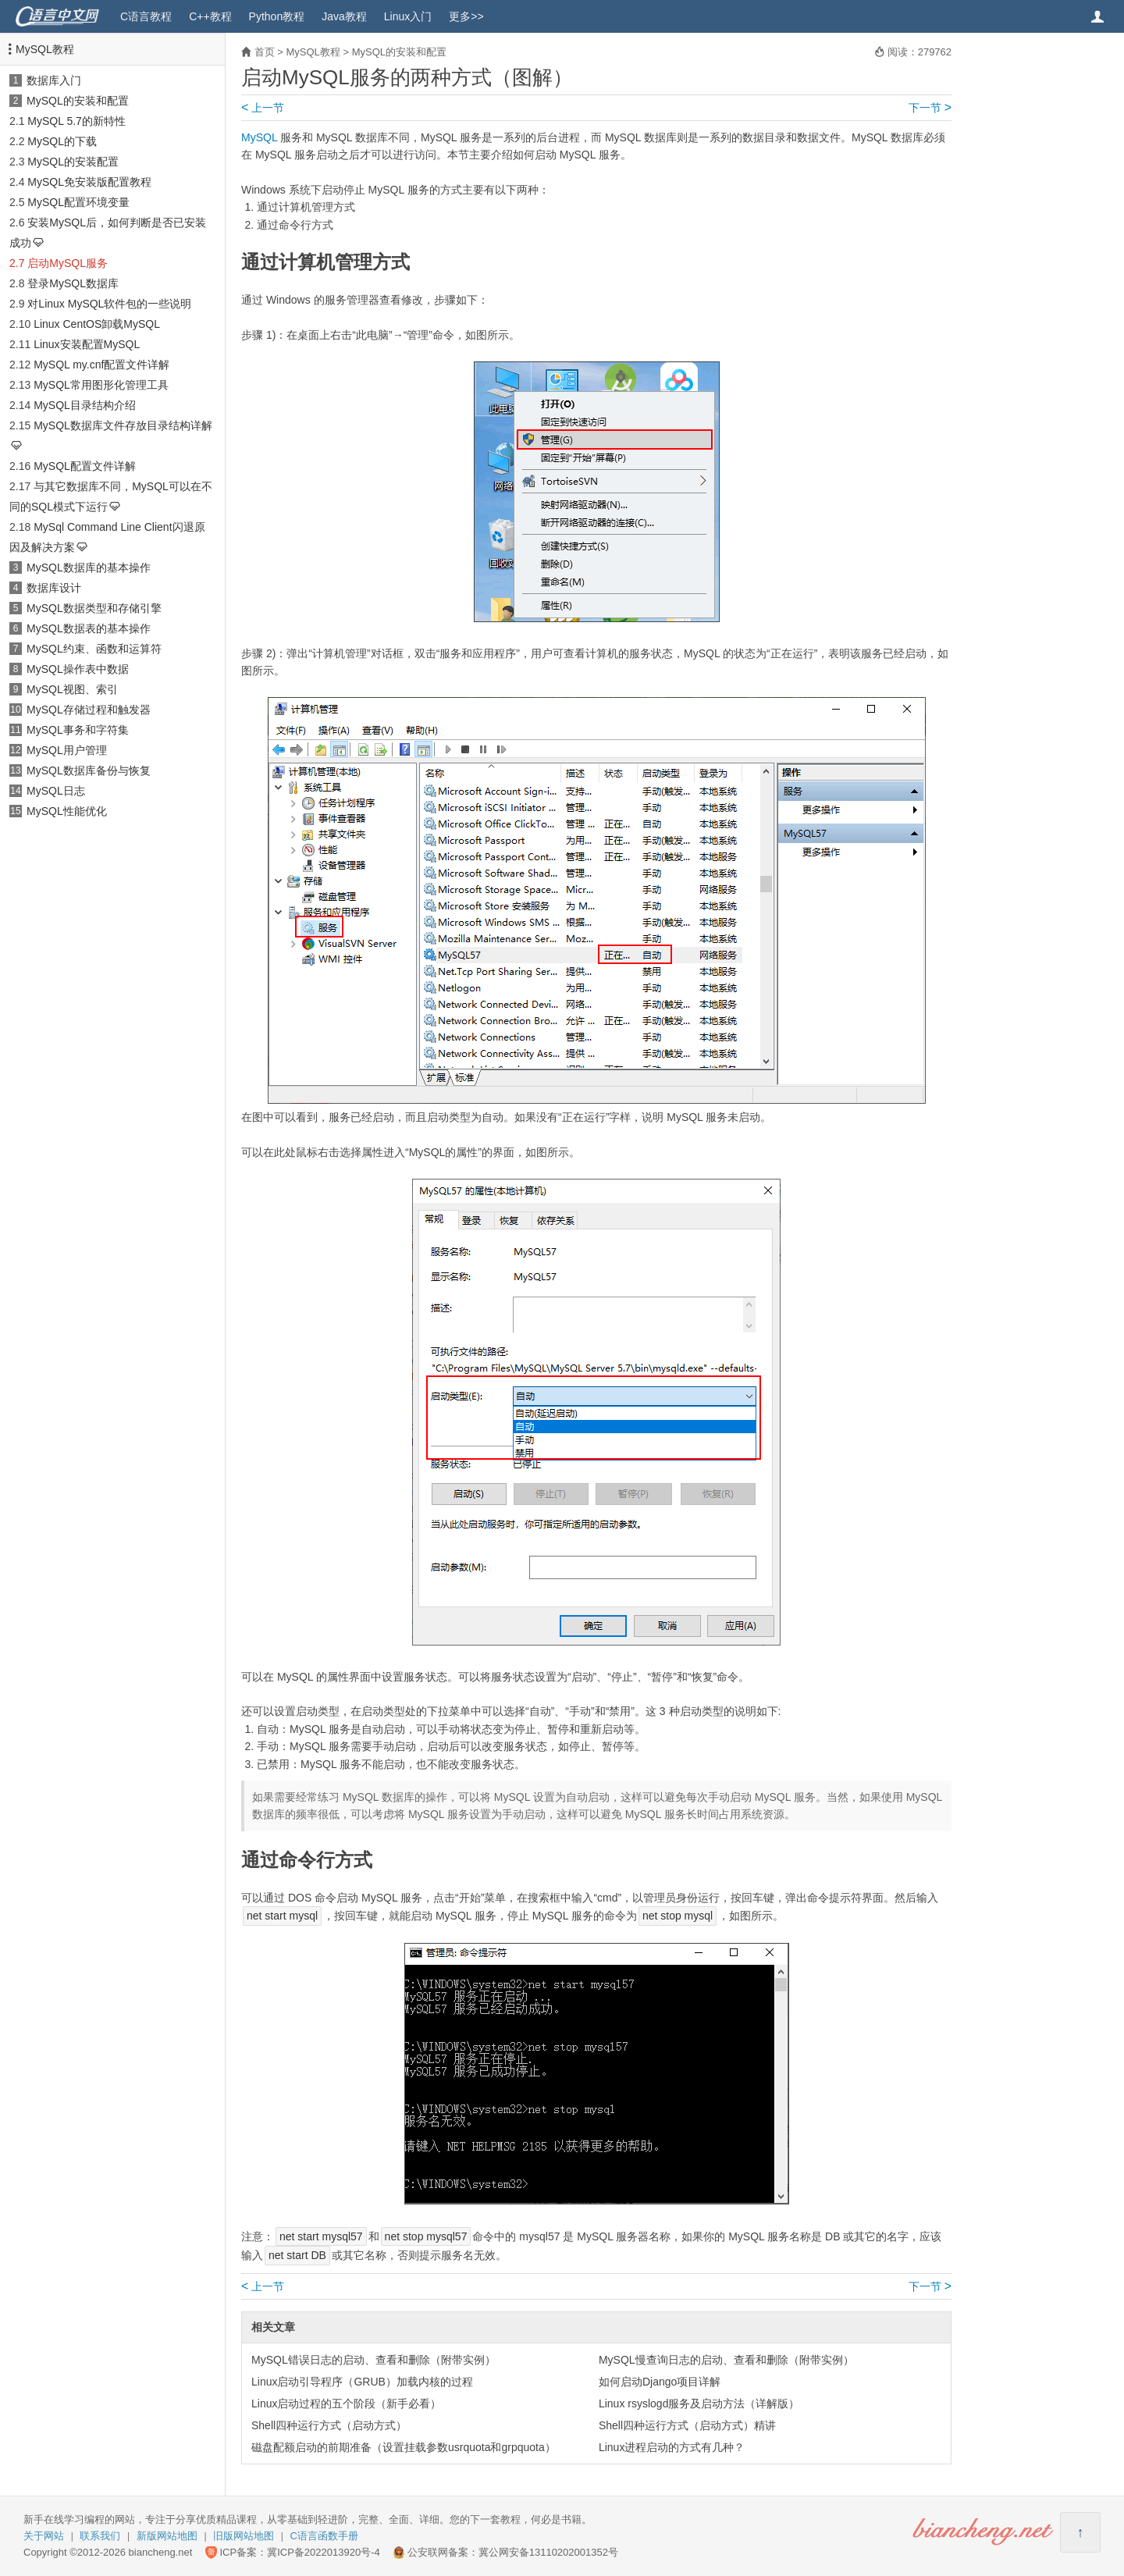 The height and width of the screenshot is (2576, 1124). What do you see at coordinates (62, 141) in the screenshot?
I see `MySQL的下载` at bounding box center [62, 141].